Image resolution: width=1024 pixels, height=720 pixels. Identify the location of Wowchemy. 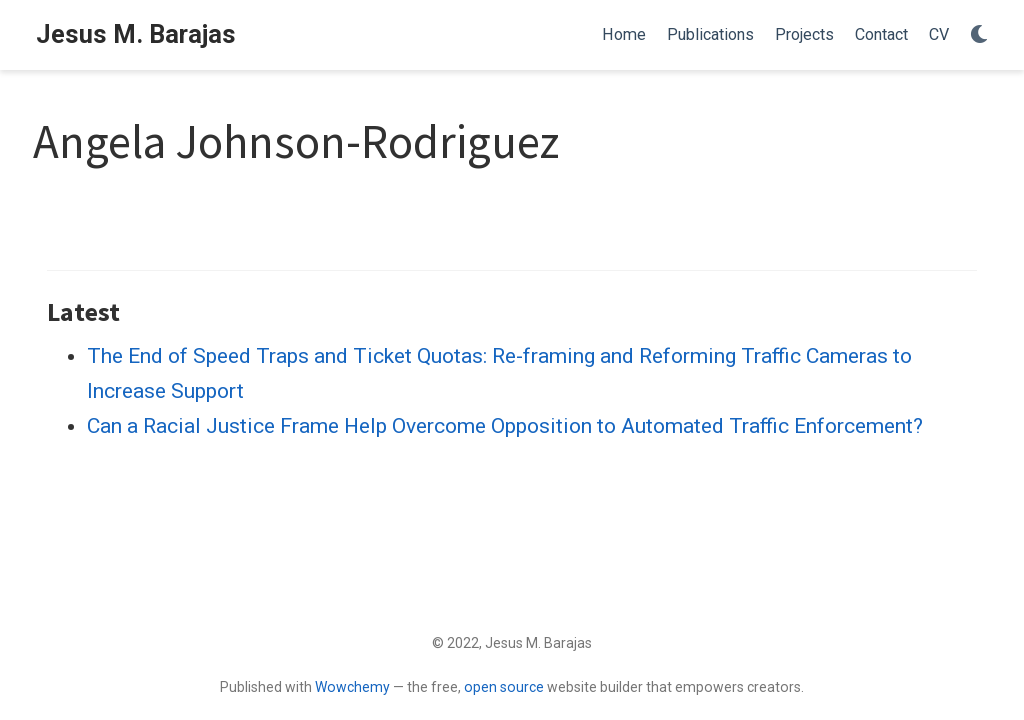
(352, 687).